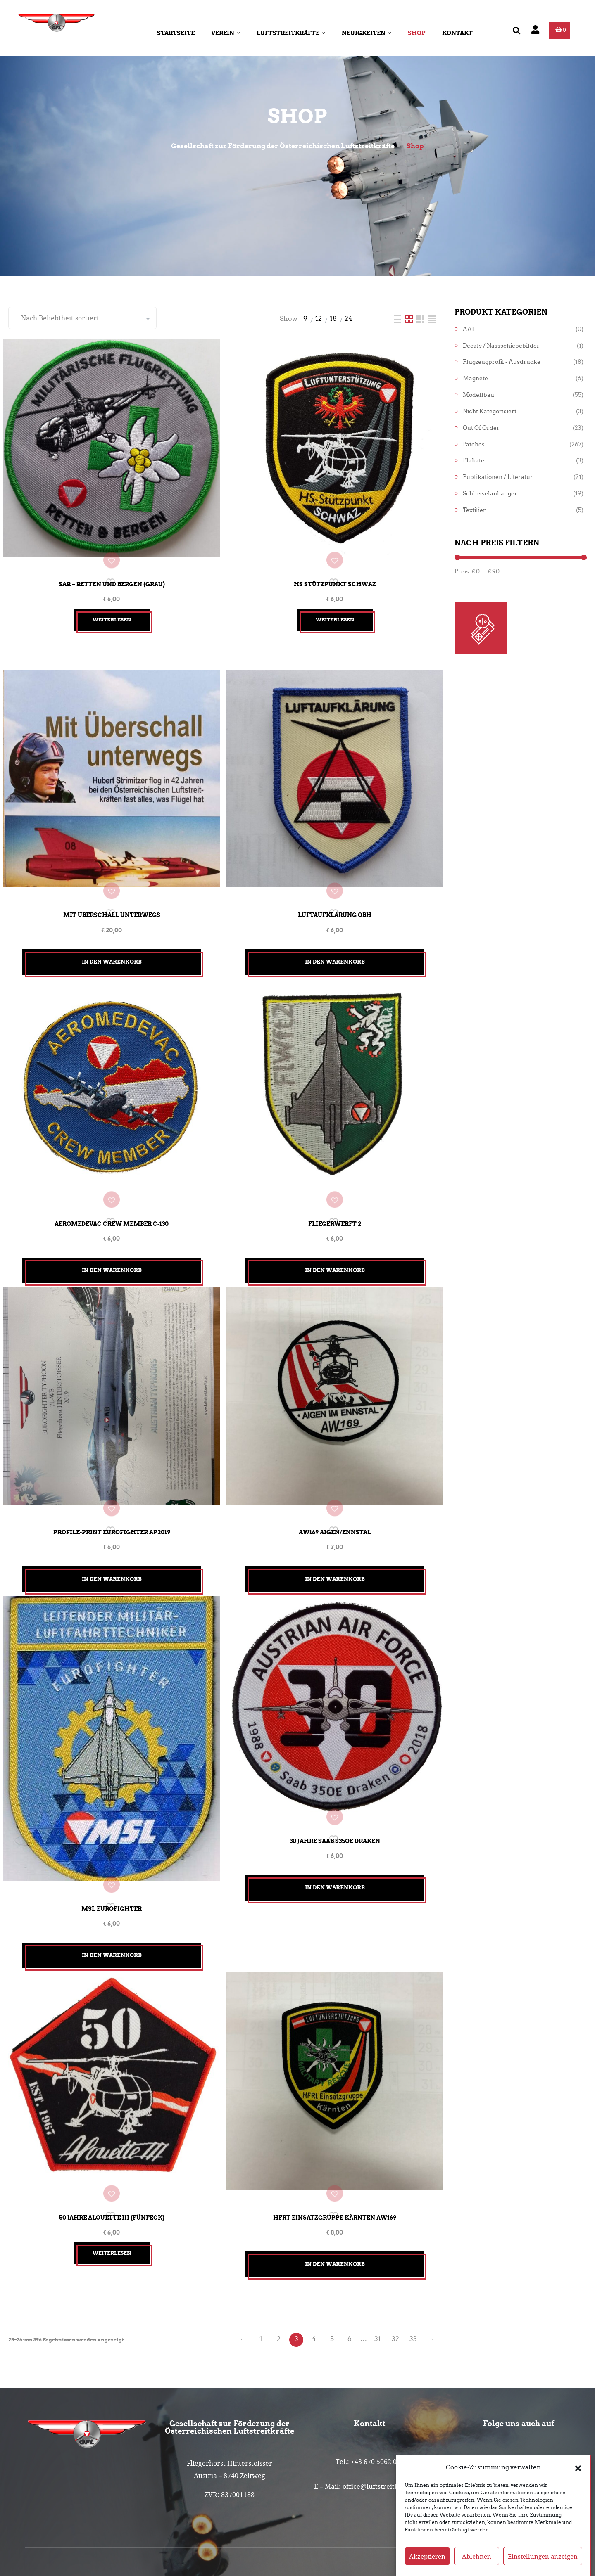  I want to click on [List], so click(398, 318).